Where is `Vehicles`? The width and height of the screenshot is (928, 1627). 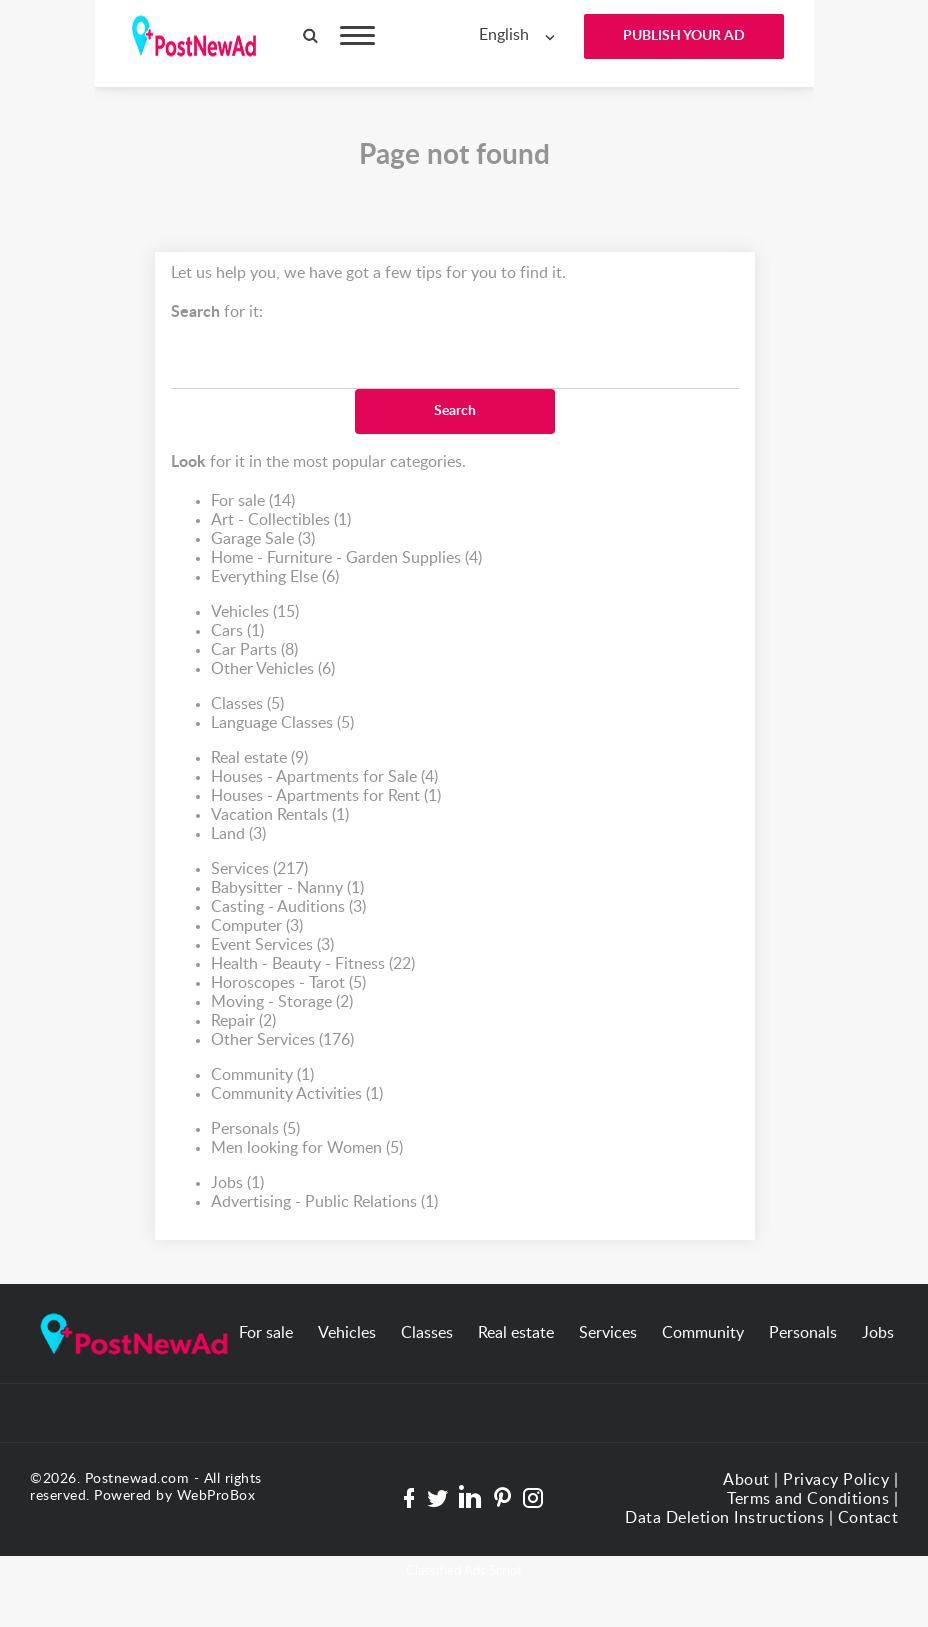 Vehicles is located at coordinates (255, 612).